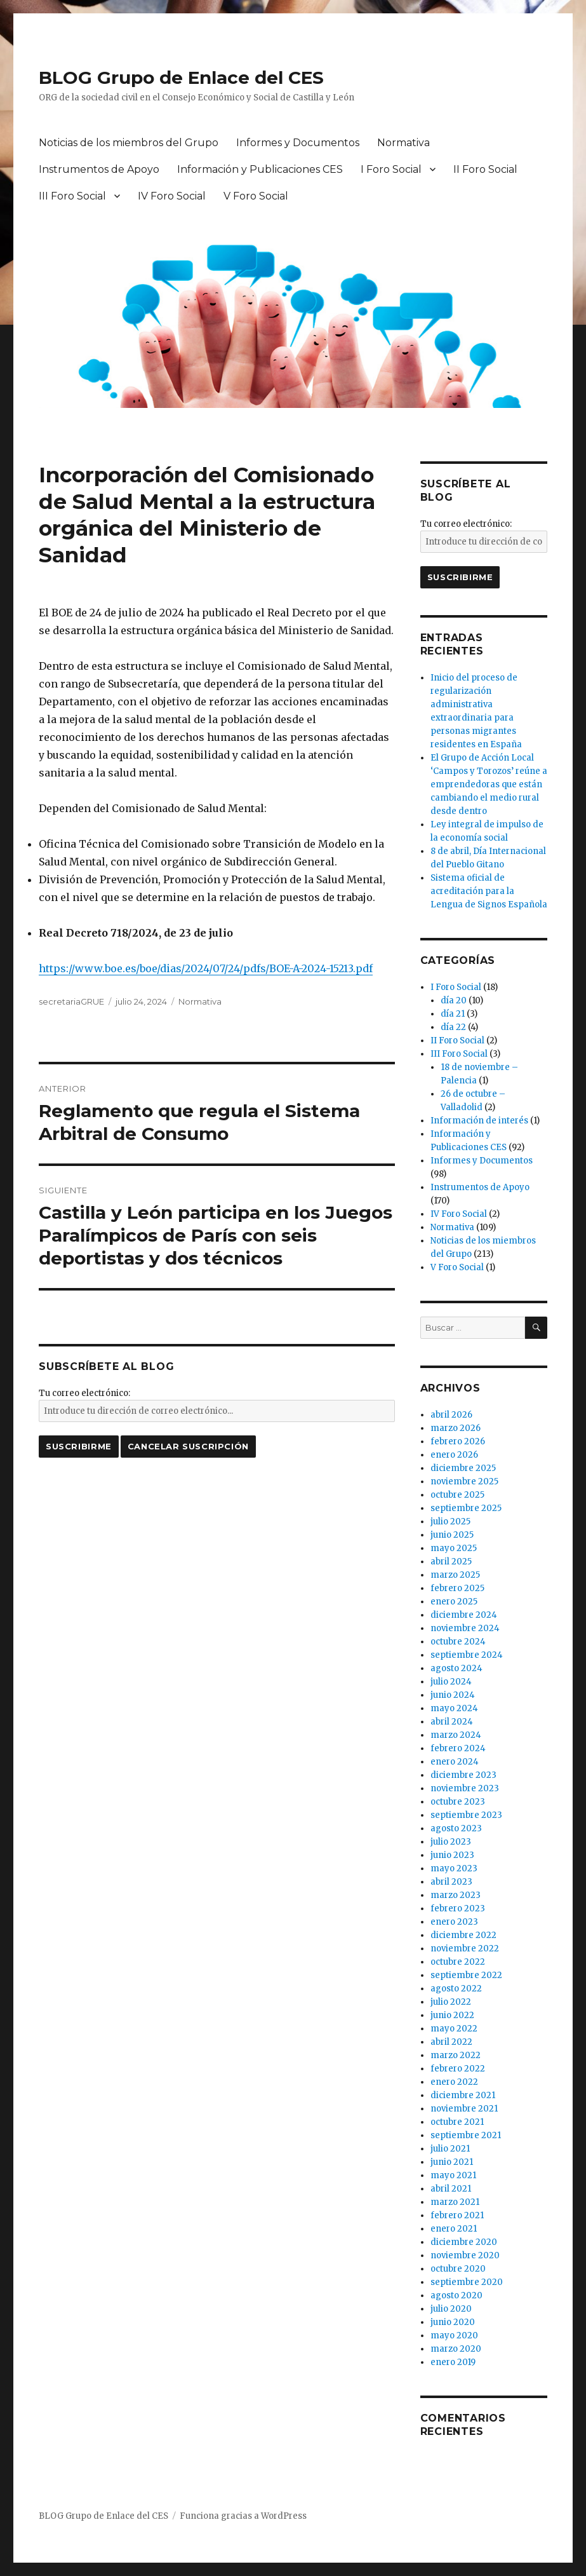  What do you see at coordinates (450, 1841) in the screenshot?
I see `julio 2023` at bounding box center [450, 1841].